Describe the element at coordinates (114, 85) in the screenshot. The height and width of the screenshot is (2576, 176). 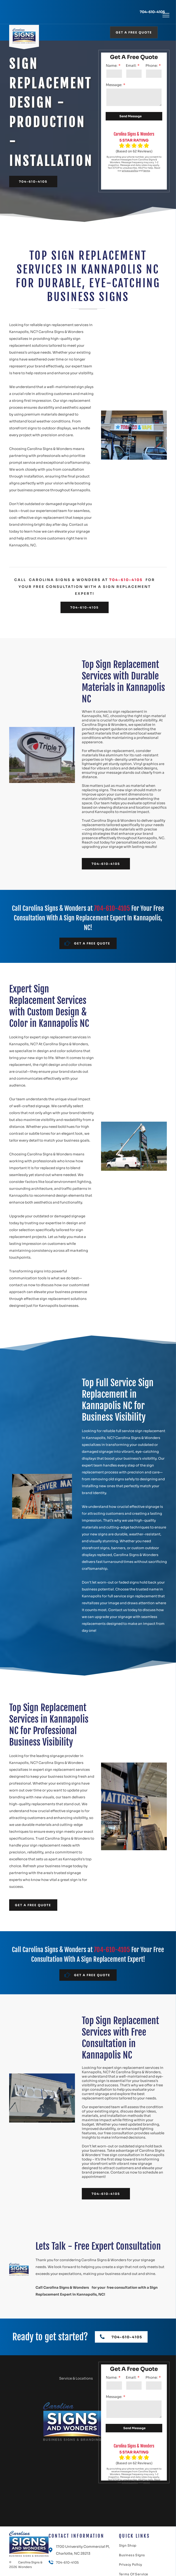
I see `Message:` at that location.